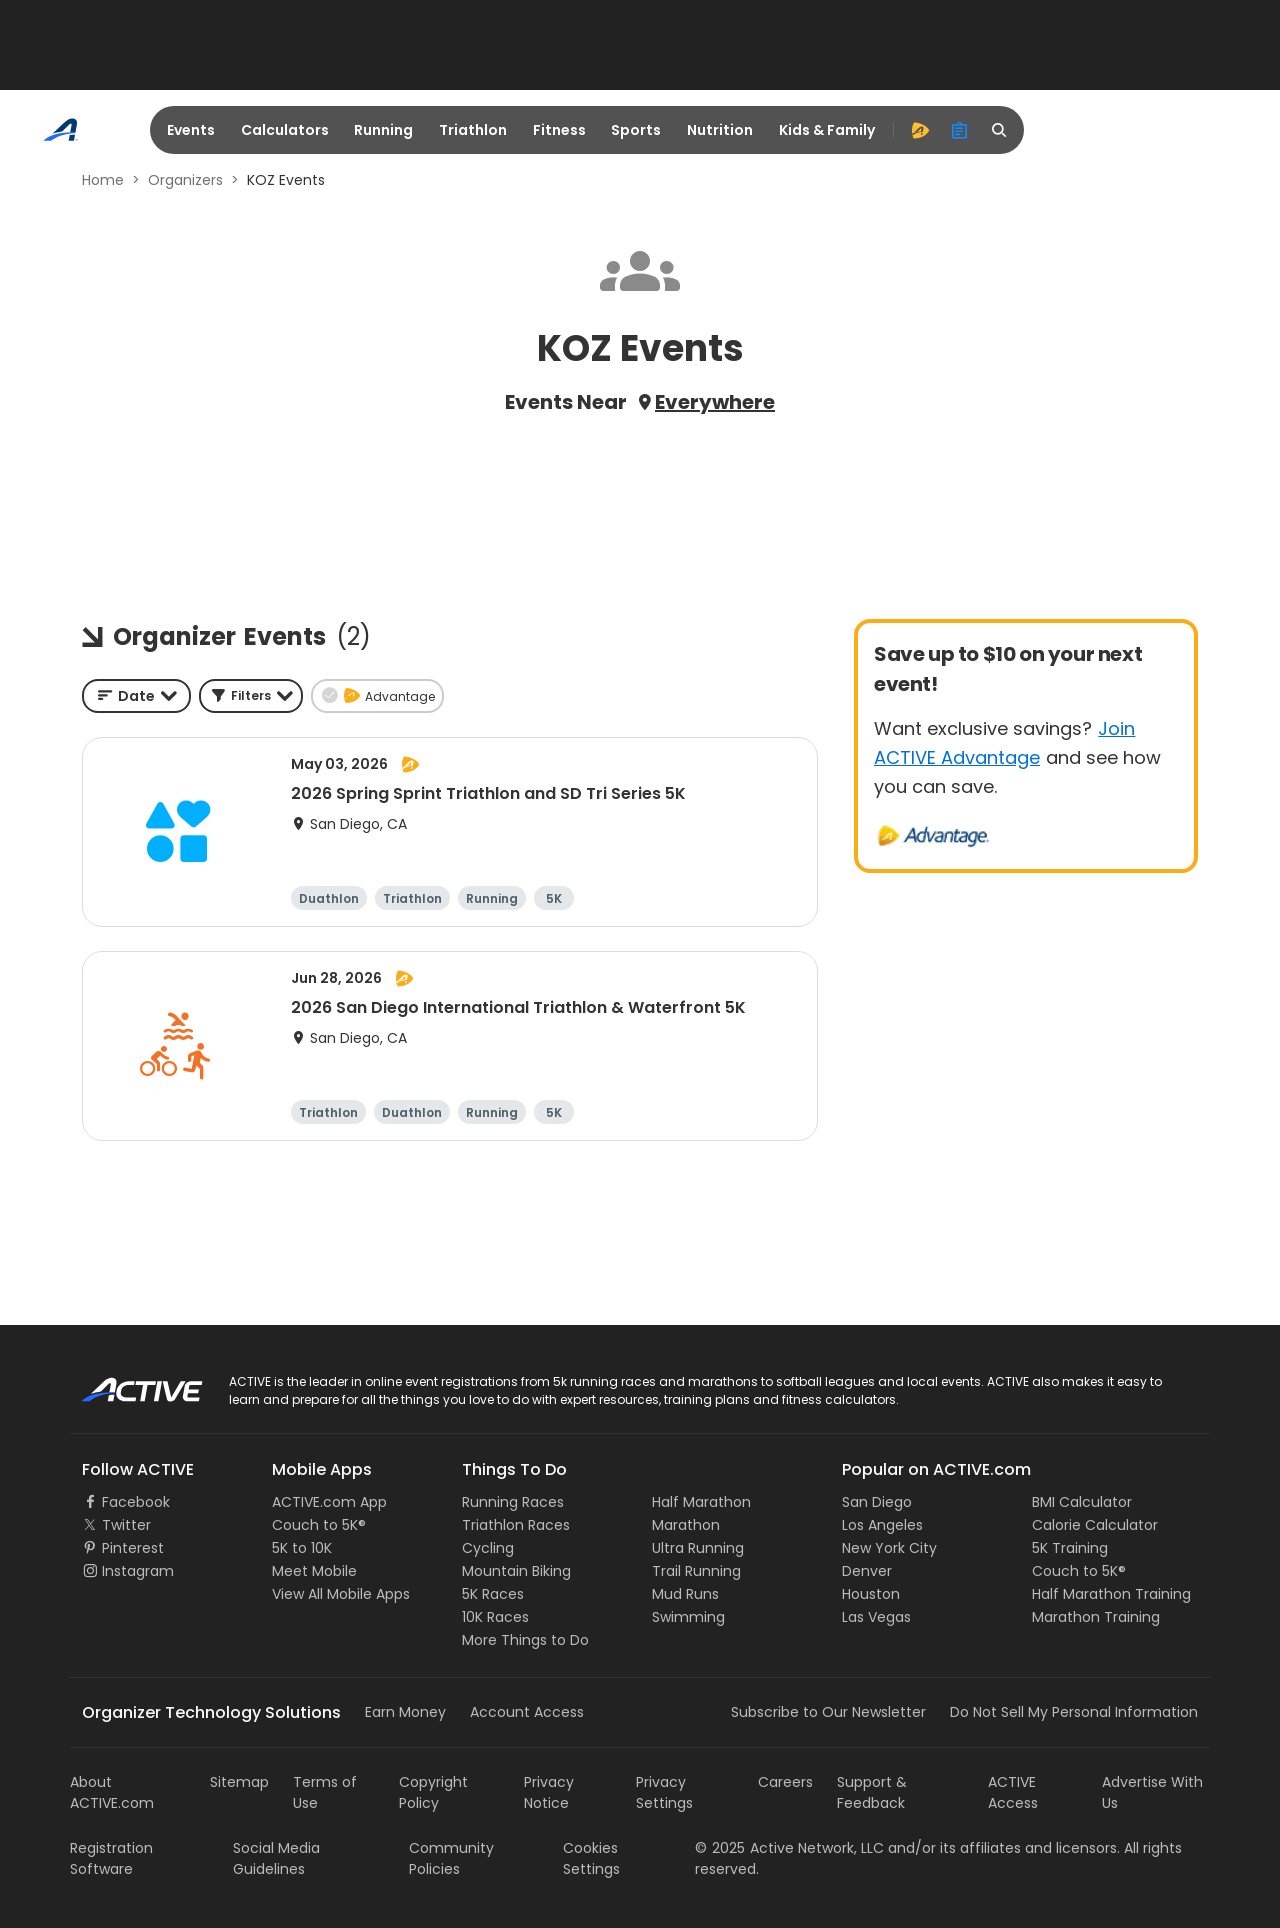 The image size is (1280, 1928). I want to click on 5K Training, so click(1070, 1548).